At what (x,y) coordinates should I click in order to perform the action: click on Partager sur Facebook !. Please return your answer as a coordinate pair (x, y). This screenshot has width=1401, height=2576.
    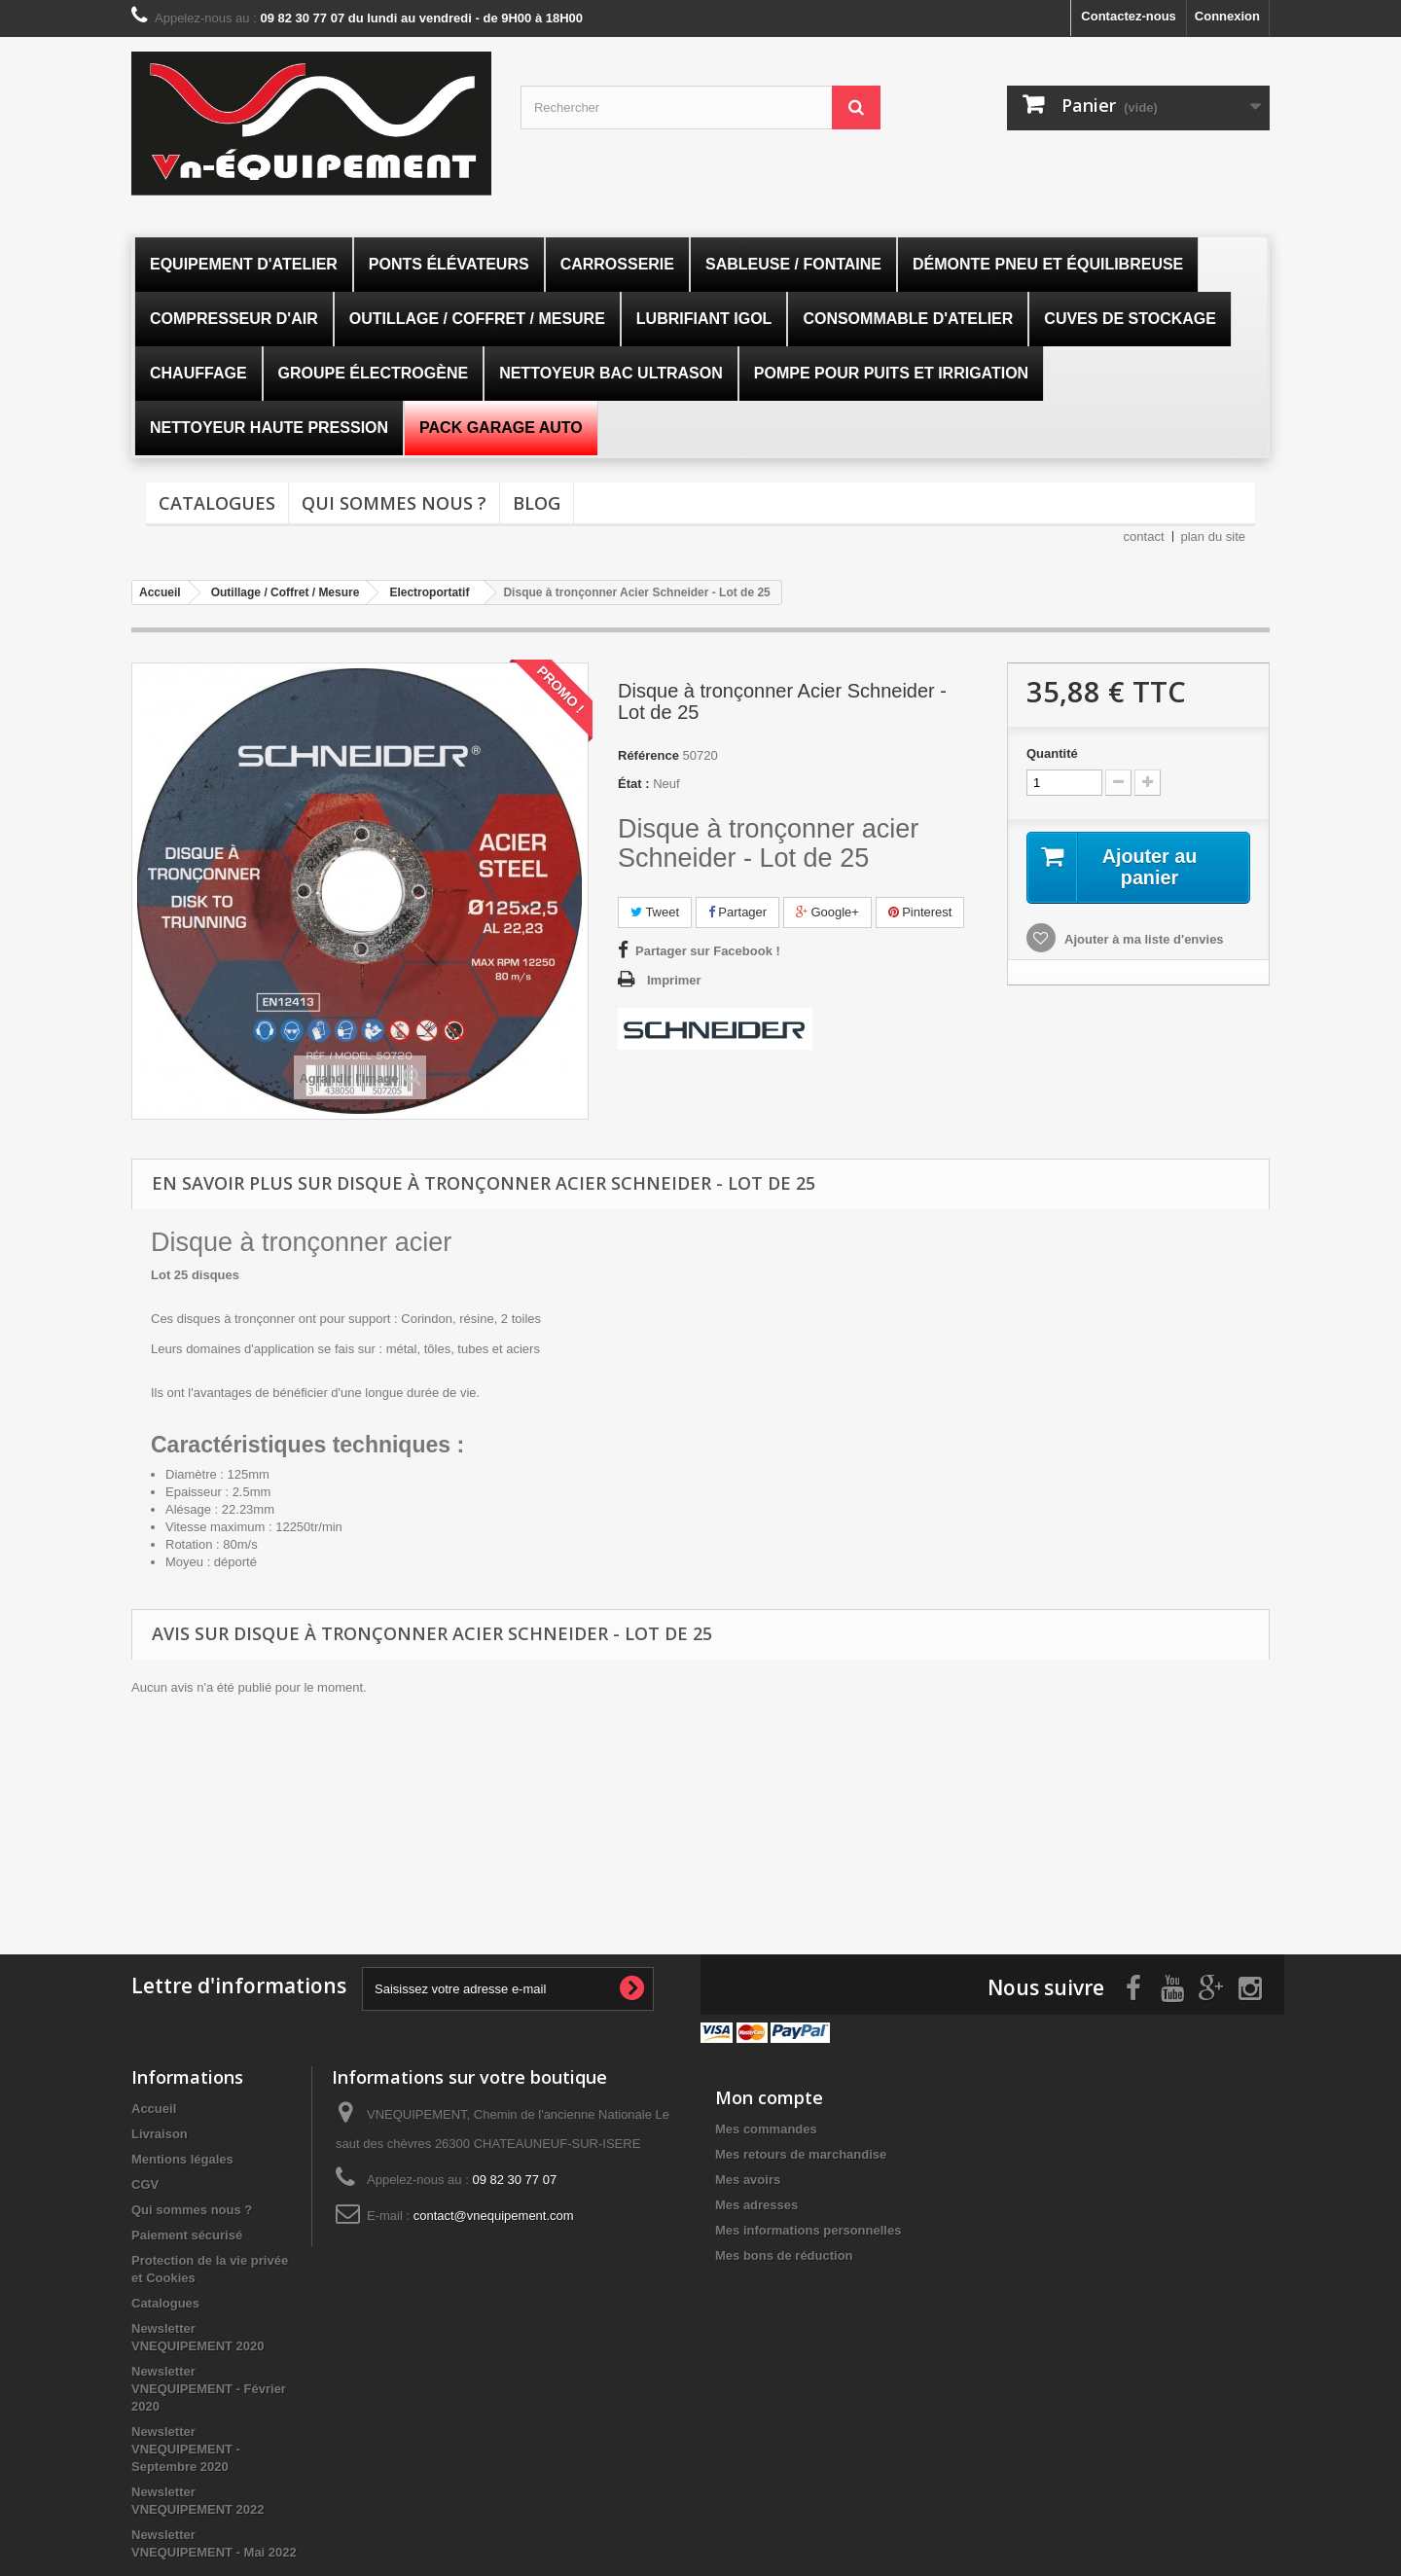
    Looking at the image, I should click on (707, 951).